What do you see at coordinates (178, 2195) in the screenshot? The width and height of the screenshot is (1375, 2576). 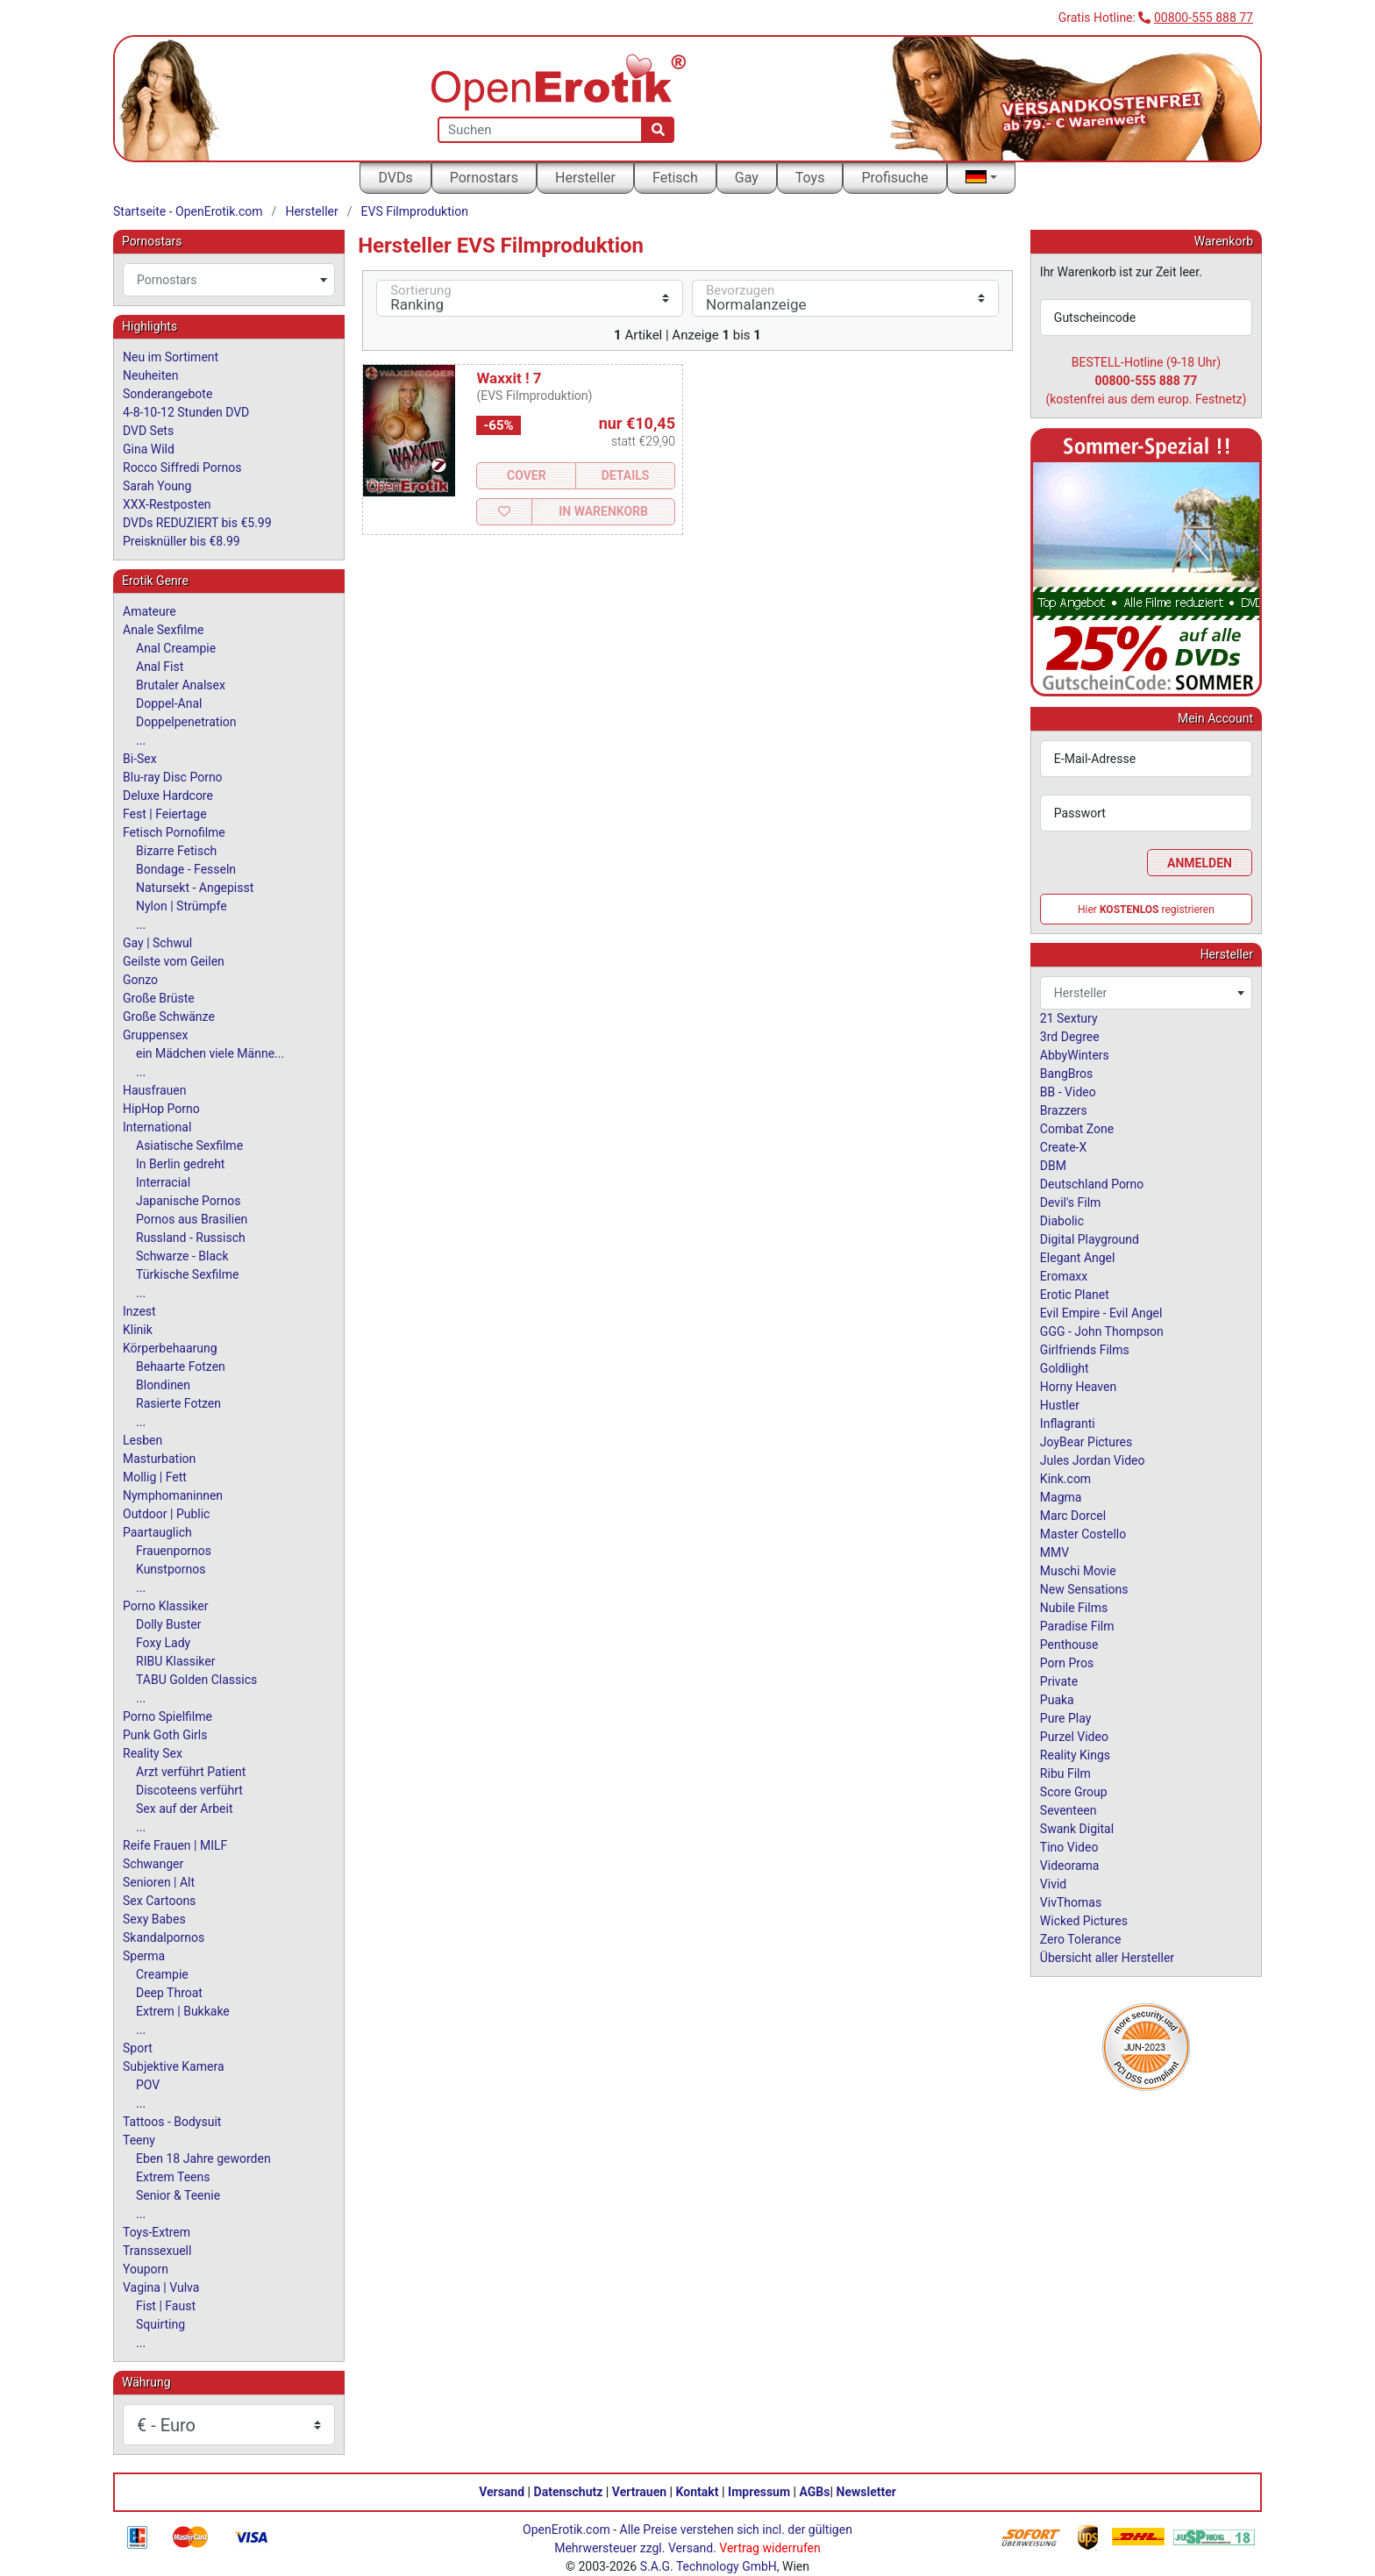 I see `Senior & Teenie` at bounding box center [178, 2195].